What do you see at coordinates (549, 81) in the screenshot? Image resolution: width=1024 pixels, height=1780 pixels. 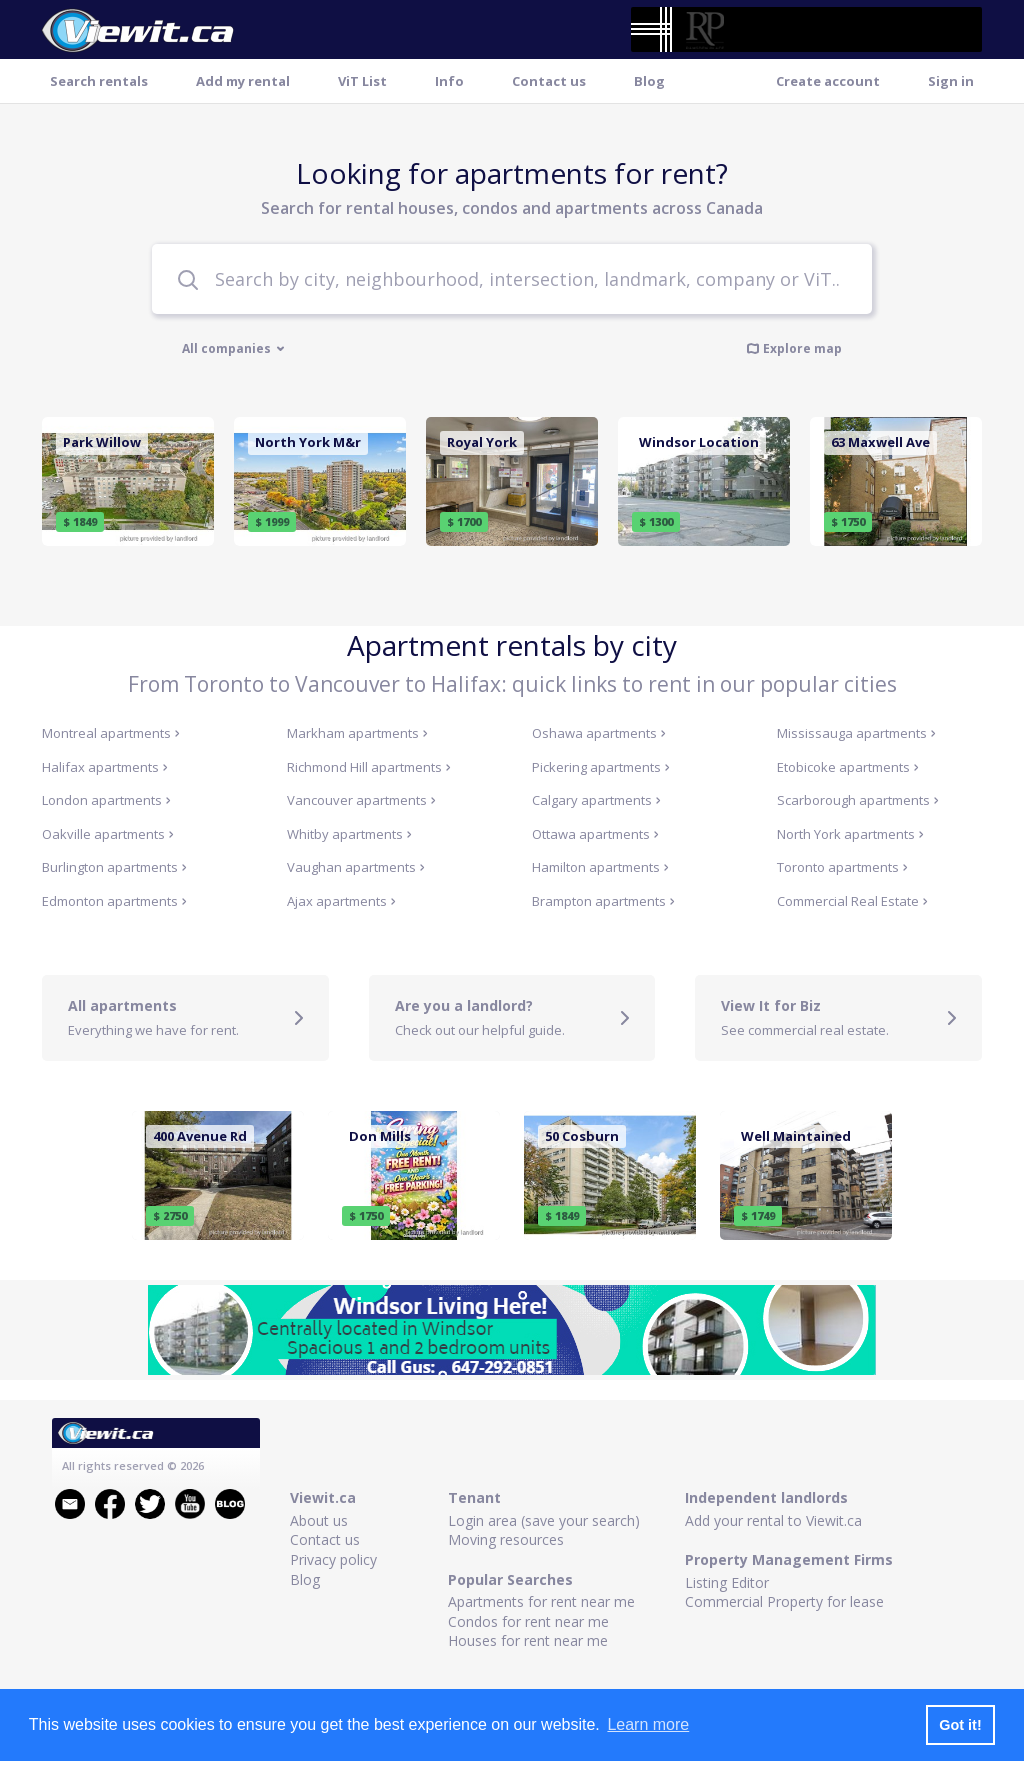 I see `Contact us` at bounding box center [549, 81].